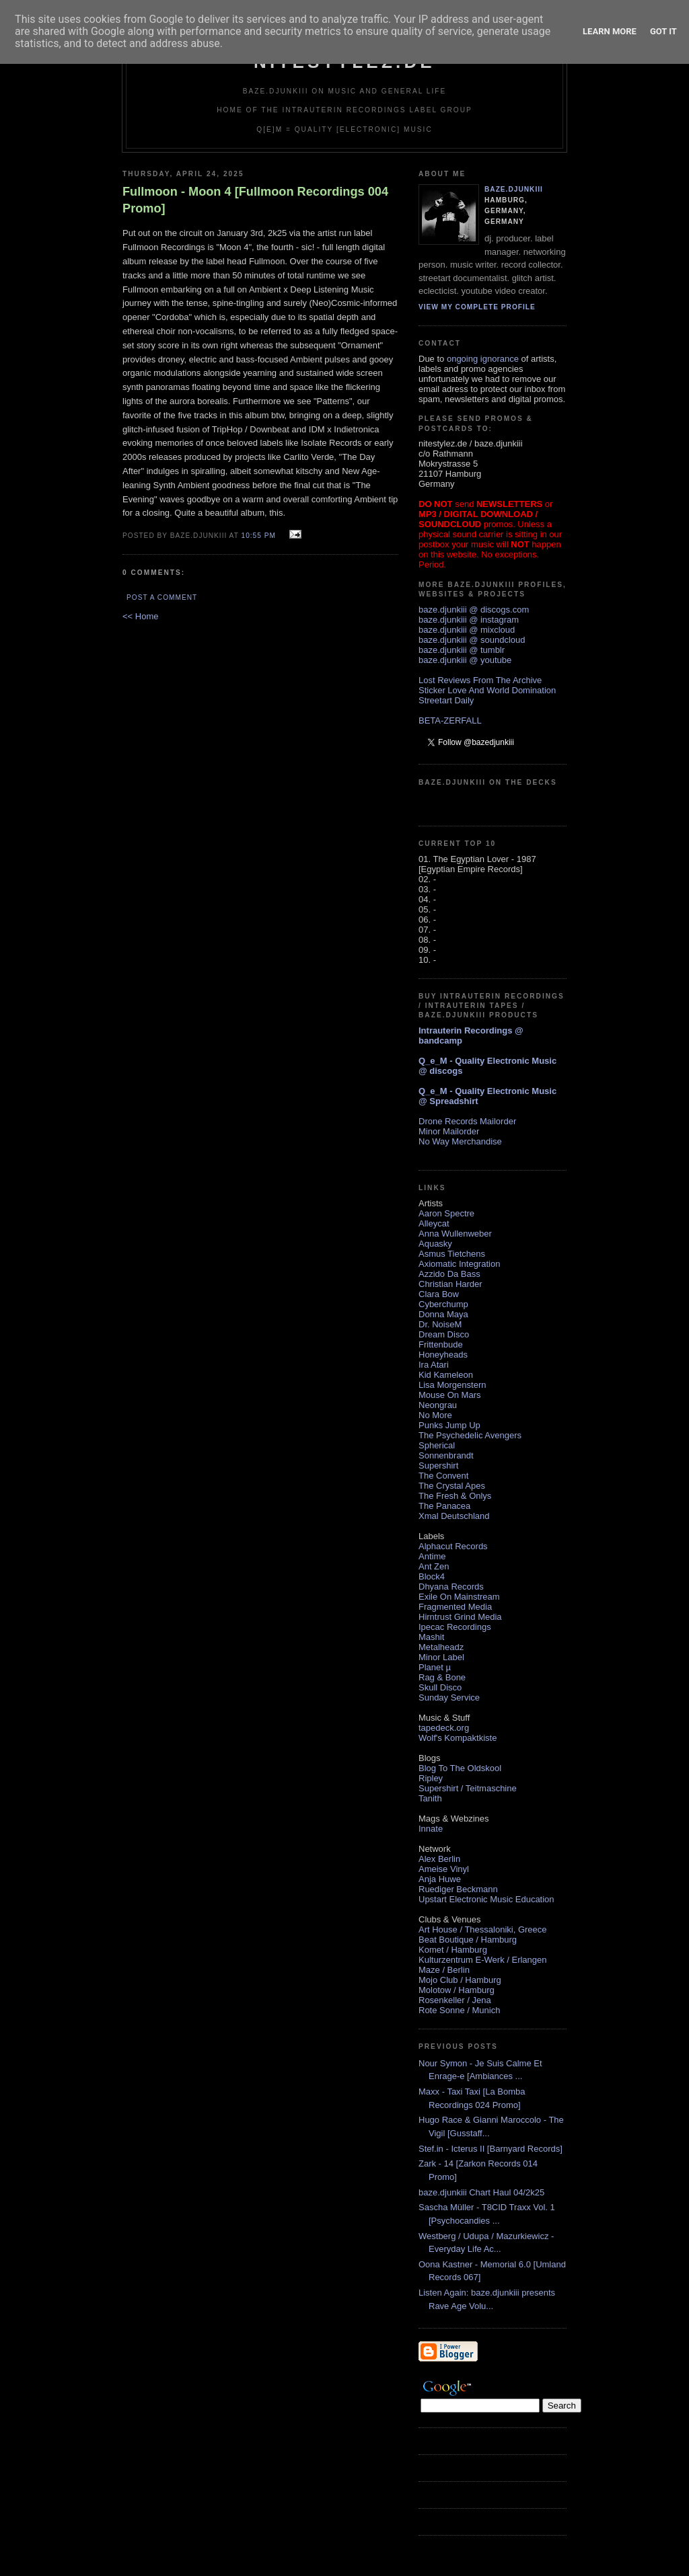 The image size is (689, 2576). What do you see at coordinates (449, 1425) in the screenshot?
I see `Punks Jump Up` at bounding box center [449, 1425].